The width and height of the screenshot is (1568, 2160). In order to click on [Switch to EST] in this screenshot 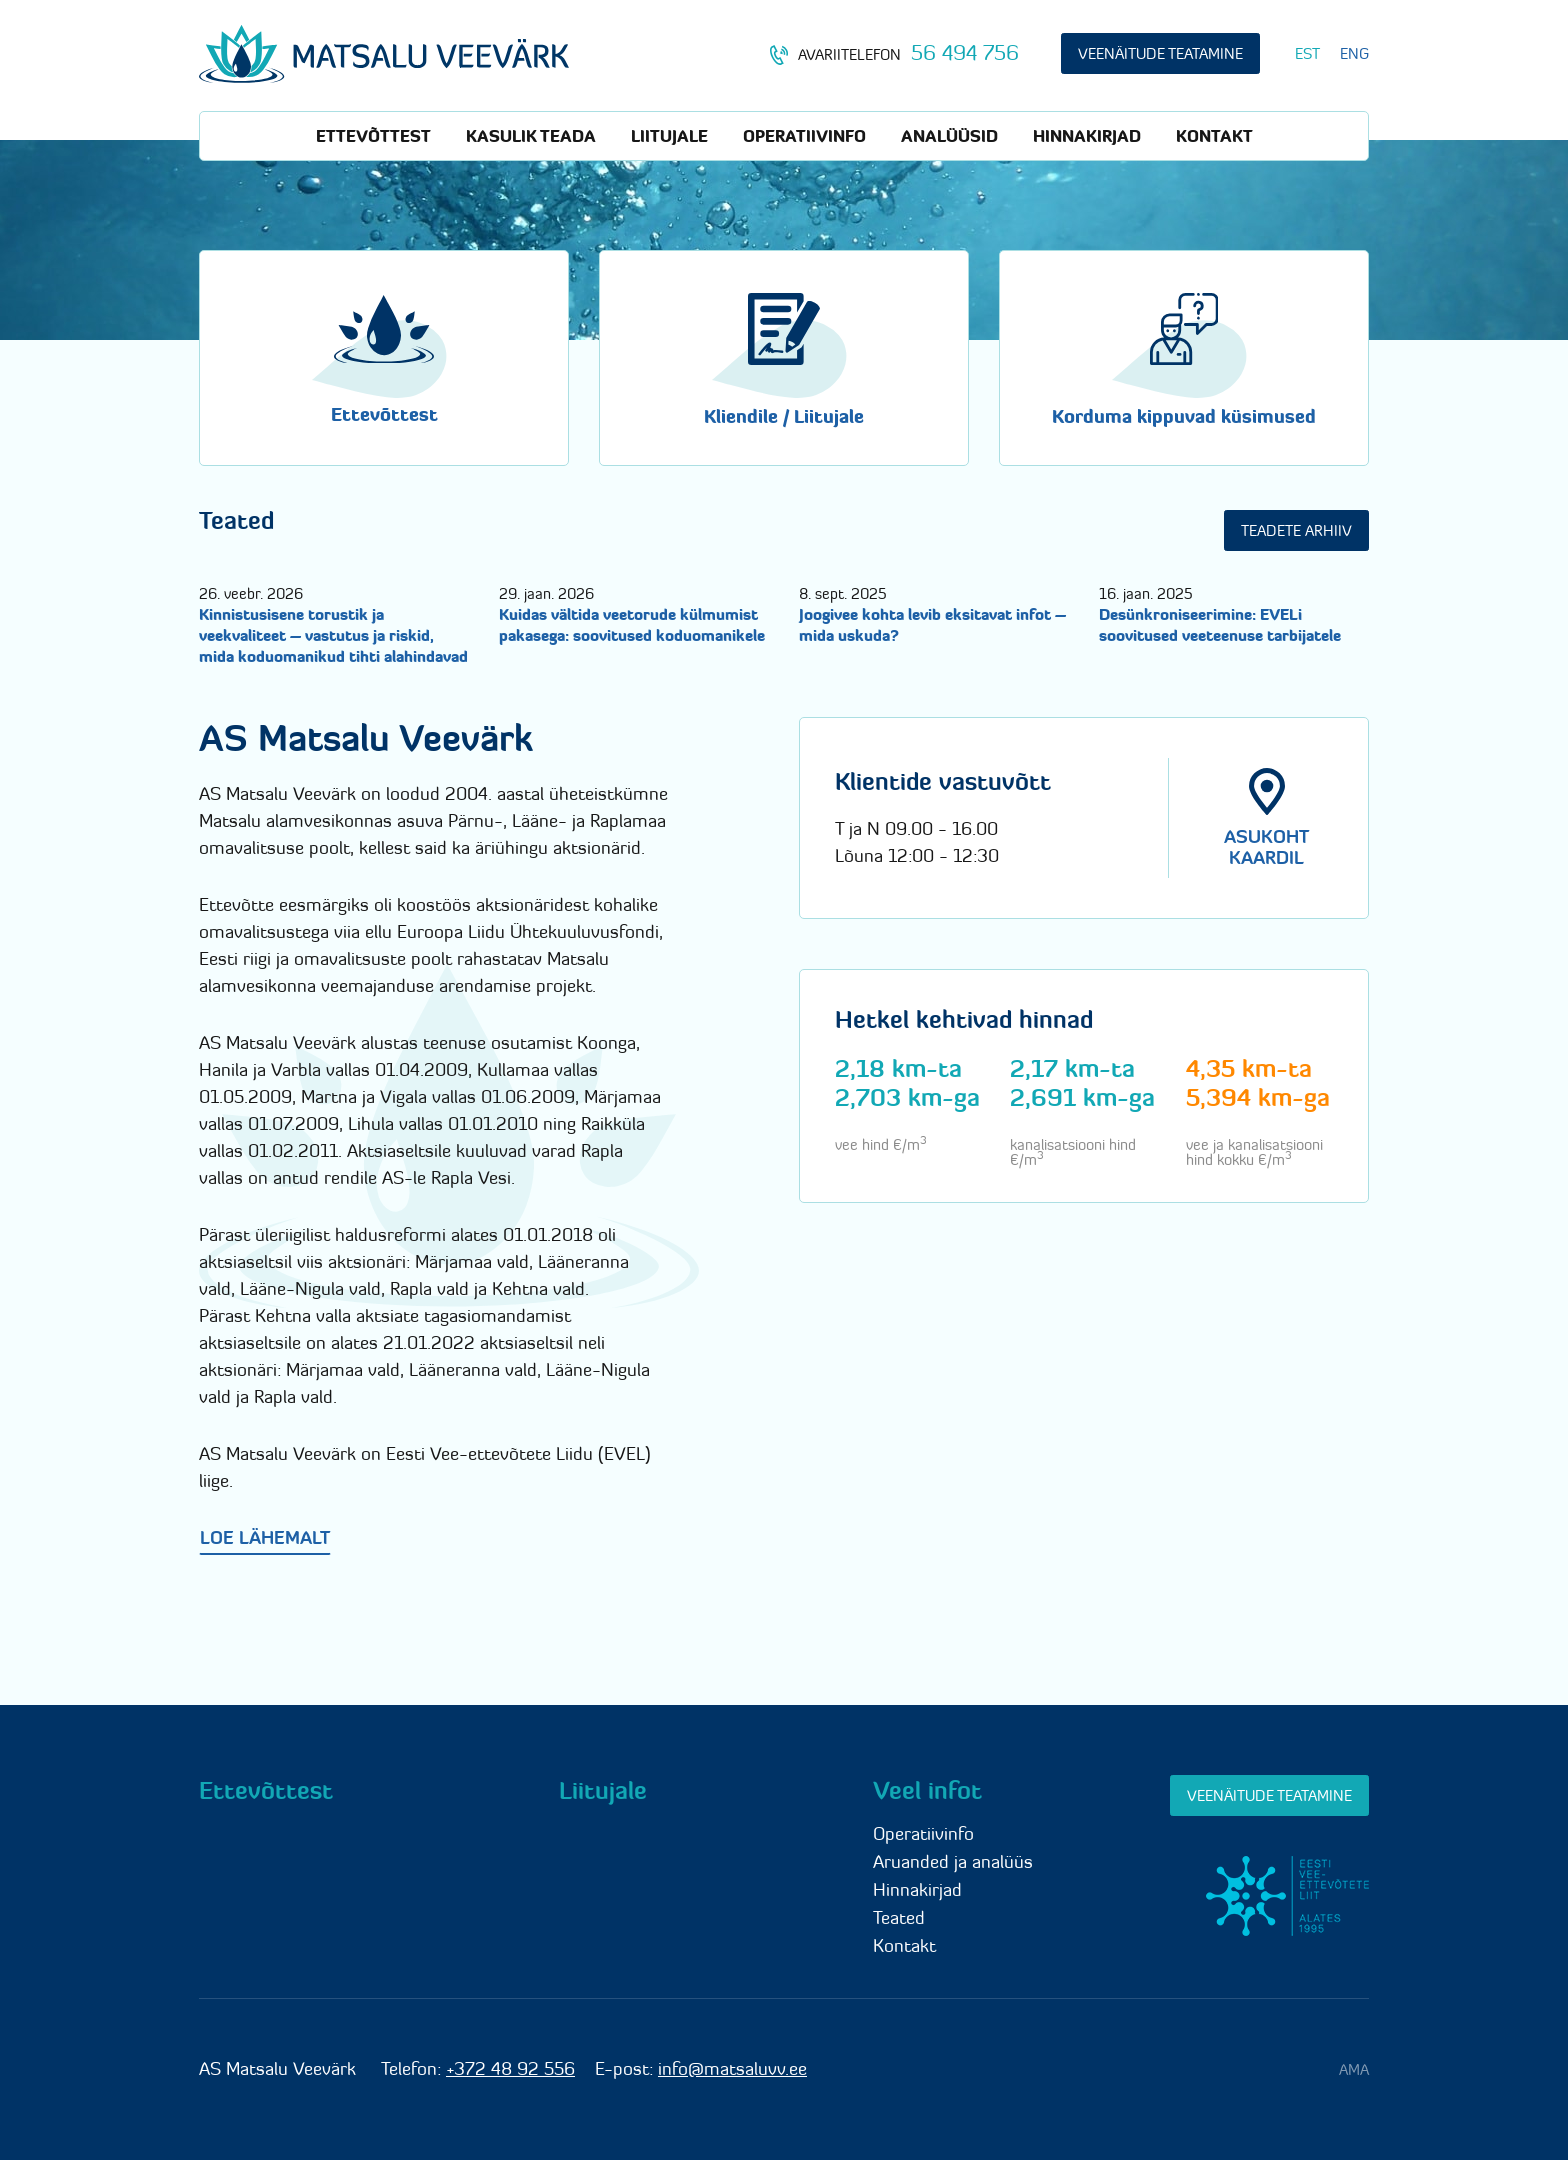, I will do `click(1307, 53)`.